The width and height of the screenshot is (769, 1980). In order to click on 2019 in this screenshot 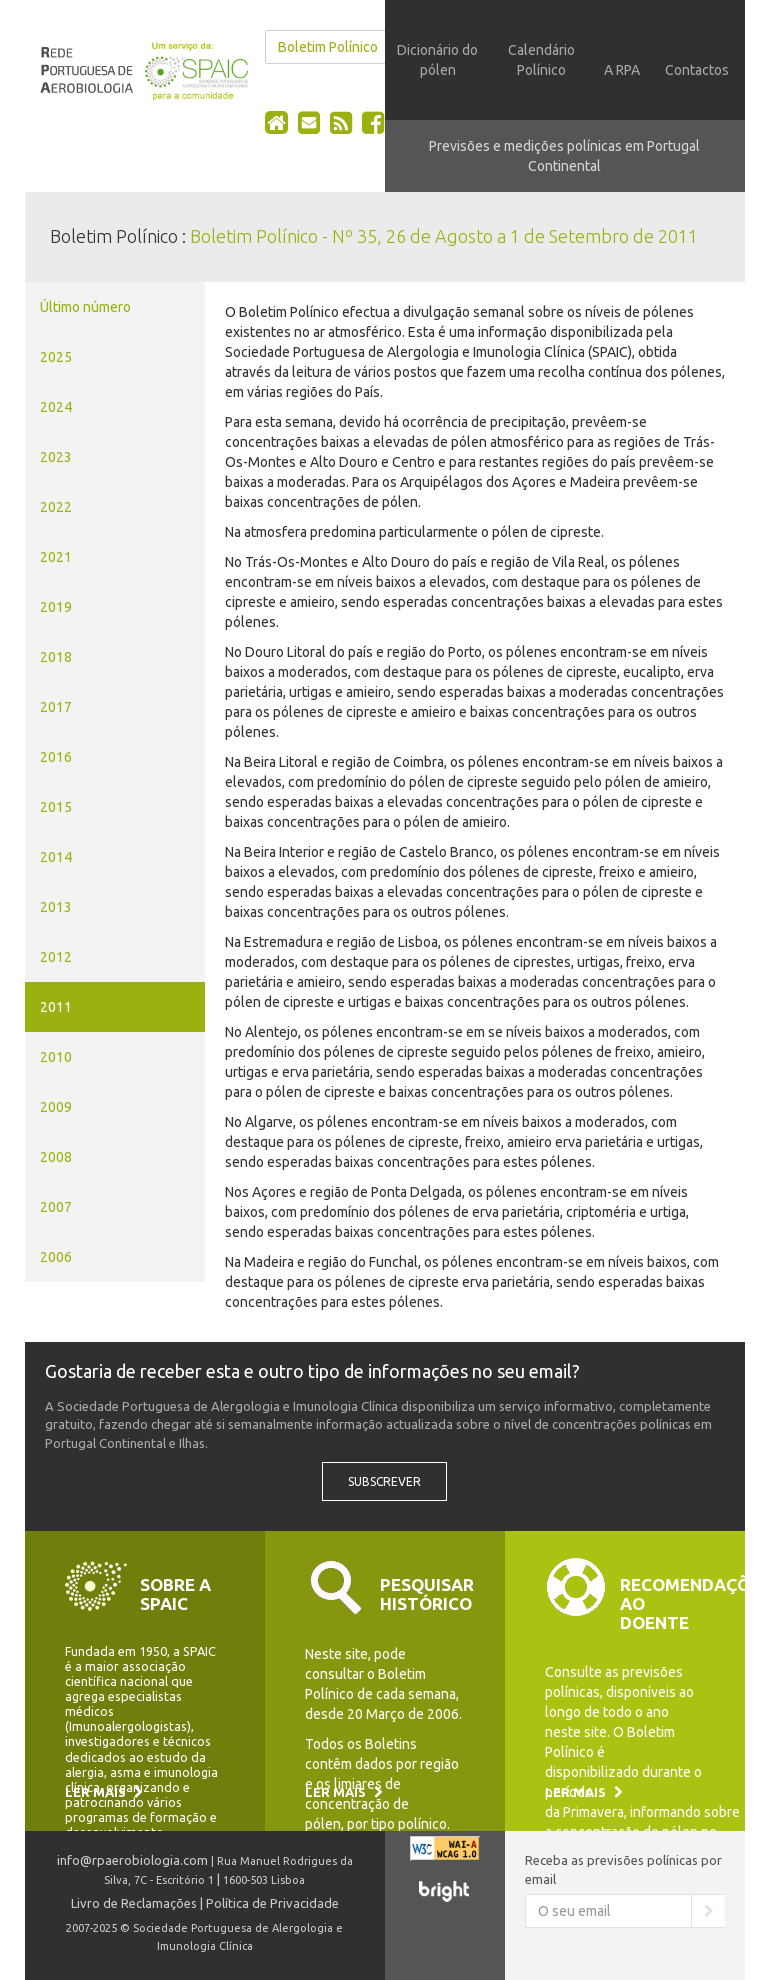, I will do `click(56, 607)`.